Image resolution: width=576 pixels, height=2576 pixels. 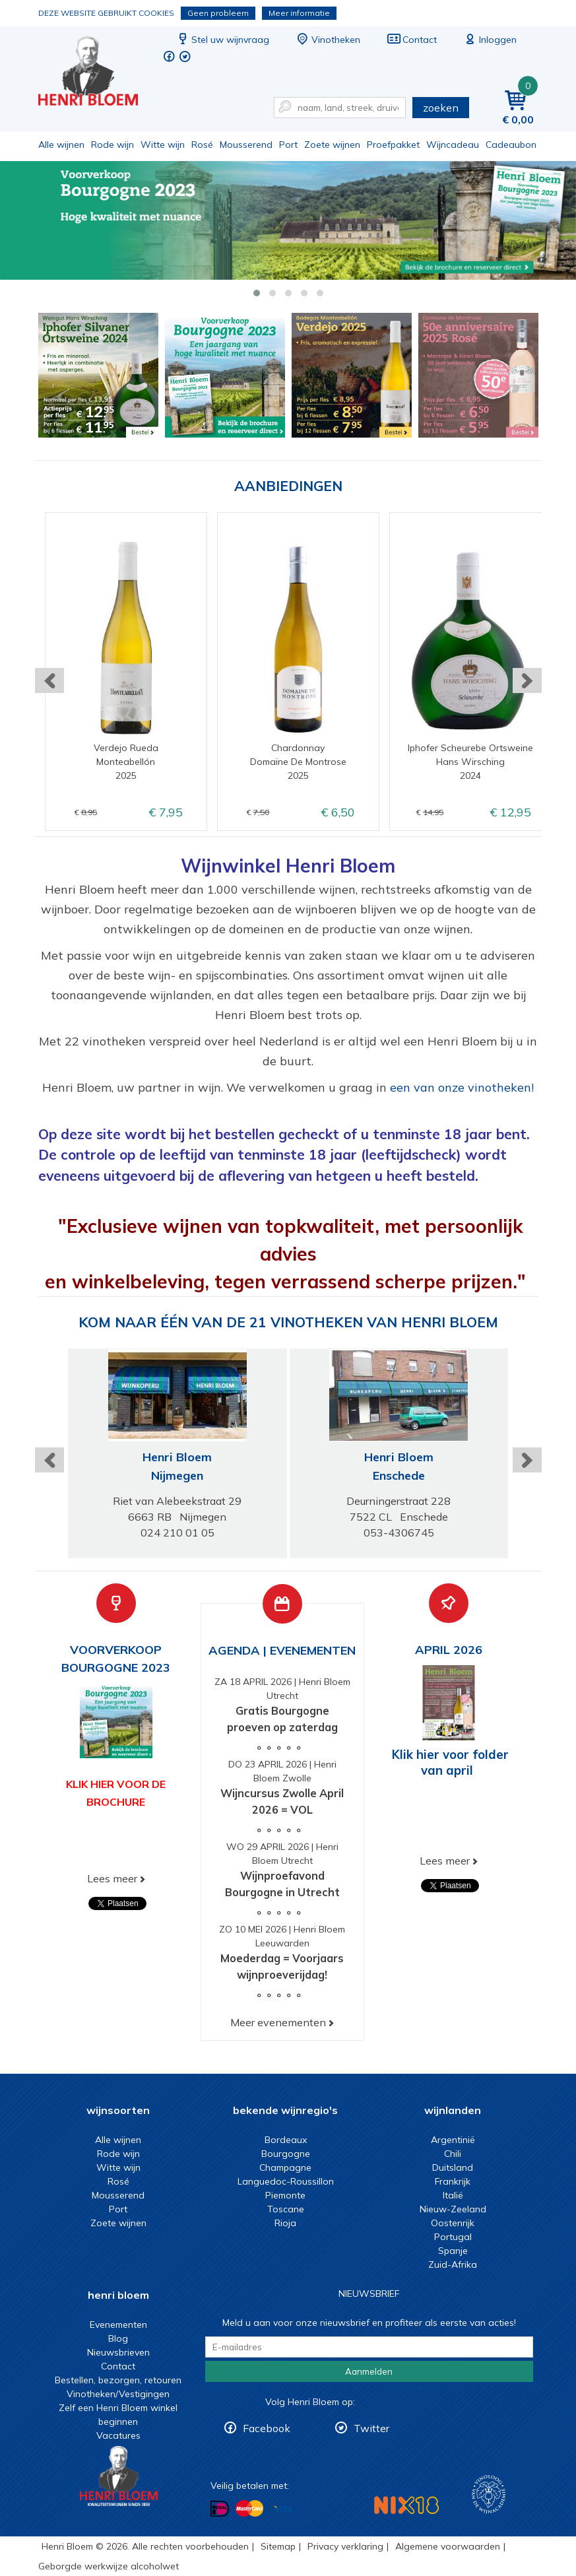 What do you see at coordinates (118, 2324) in the screenshot?
I see `Evenementen` at bounding box center [118, 2324].